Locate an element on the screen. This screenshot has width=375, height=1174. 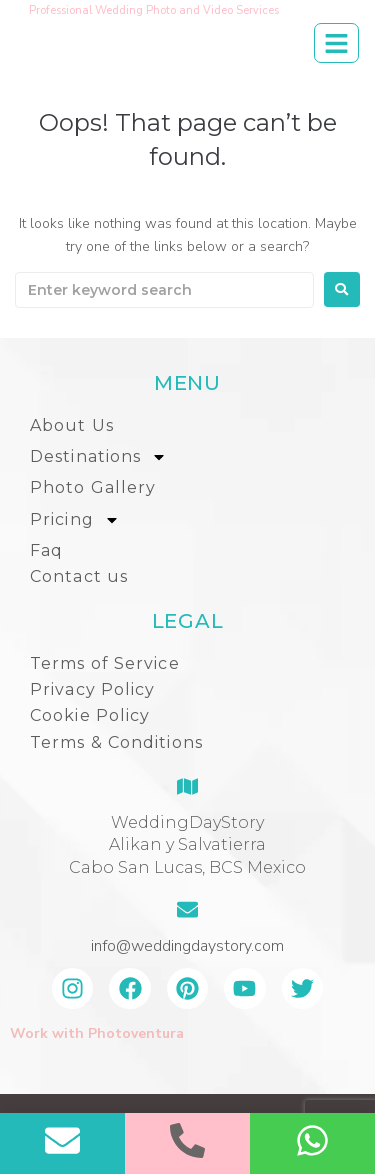
Work with Photoventura is located at coordinates (97, 1033).